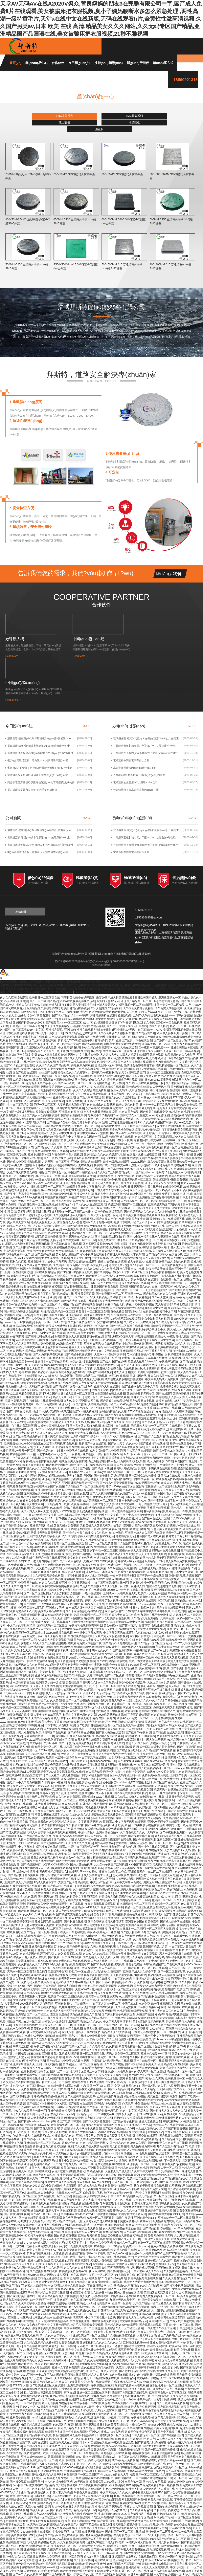 The height and width of the screenshot is (2576, 203). Describe the element at coordinates (136, 2492) in the screenshot. I see `亚洲国产欧美91` at that location.